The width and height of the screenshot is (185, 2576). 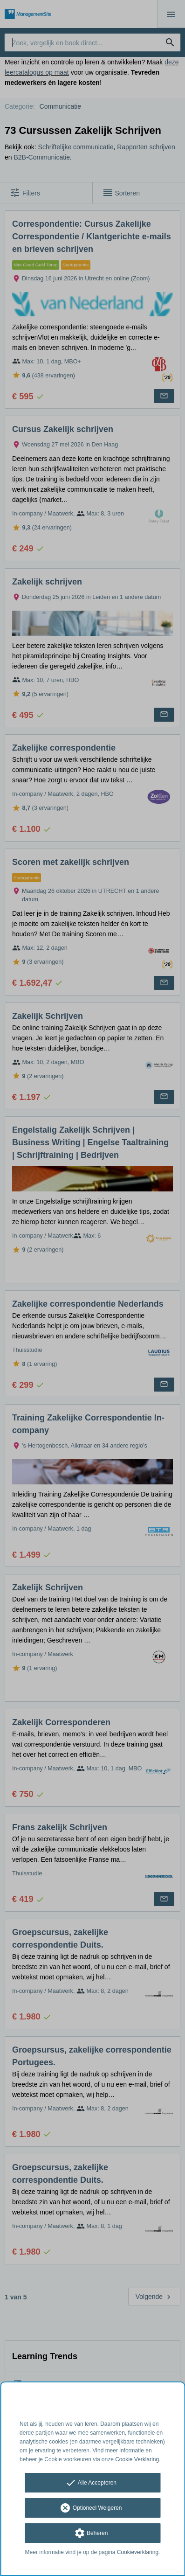 What do you see at coordinates (137, 2552) in the screenshot?
I see `Cookieverklaring` at bounding box center [137, 2552].